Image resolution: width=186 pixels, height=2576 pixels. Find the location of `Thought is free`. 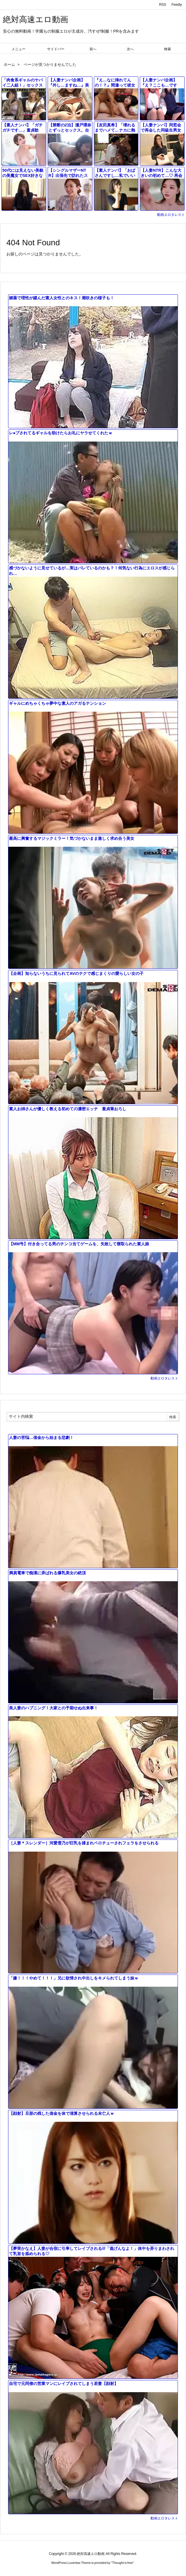

Thought is free is located at coordinates (122, 2562).